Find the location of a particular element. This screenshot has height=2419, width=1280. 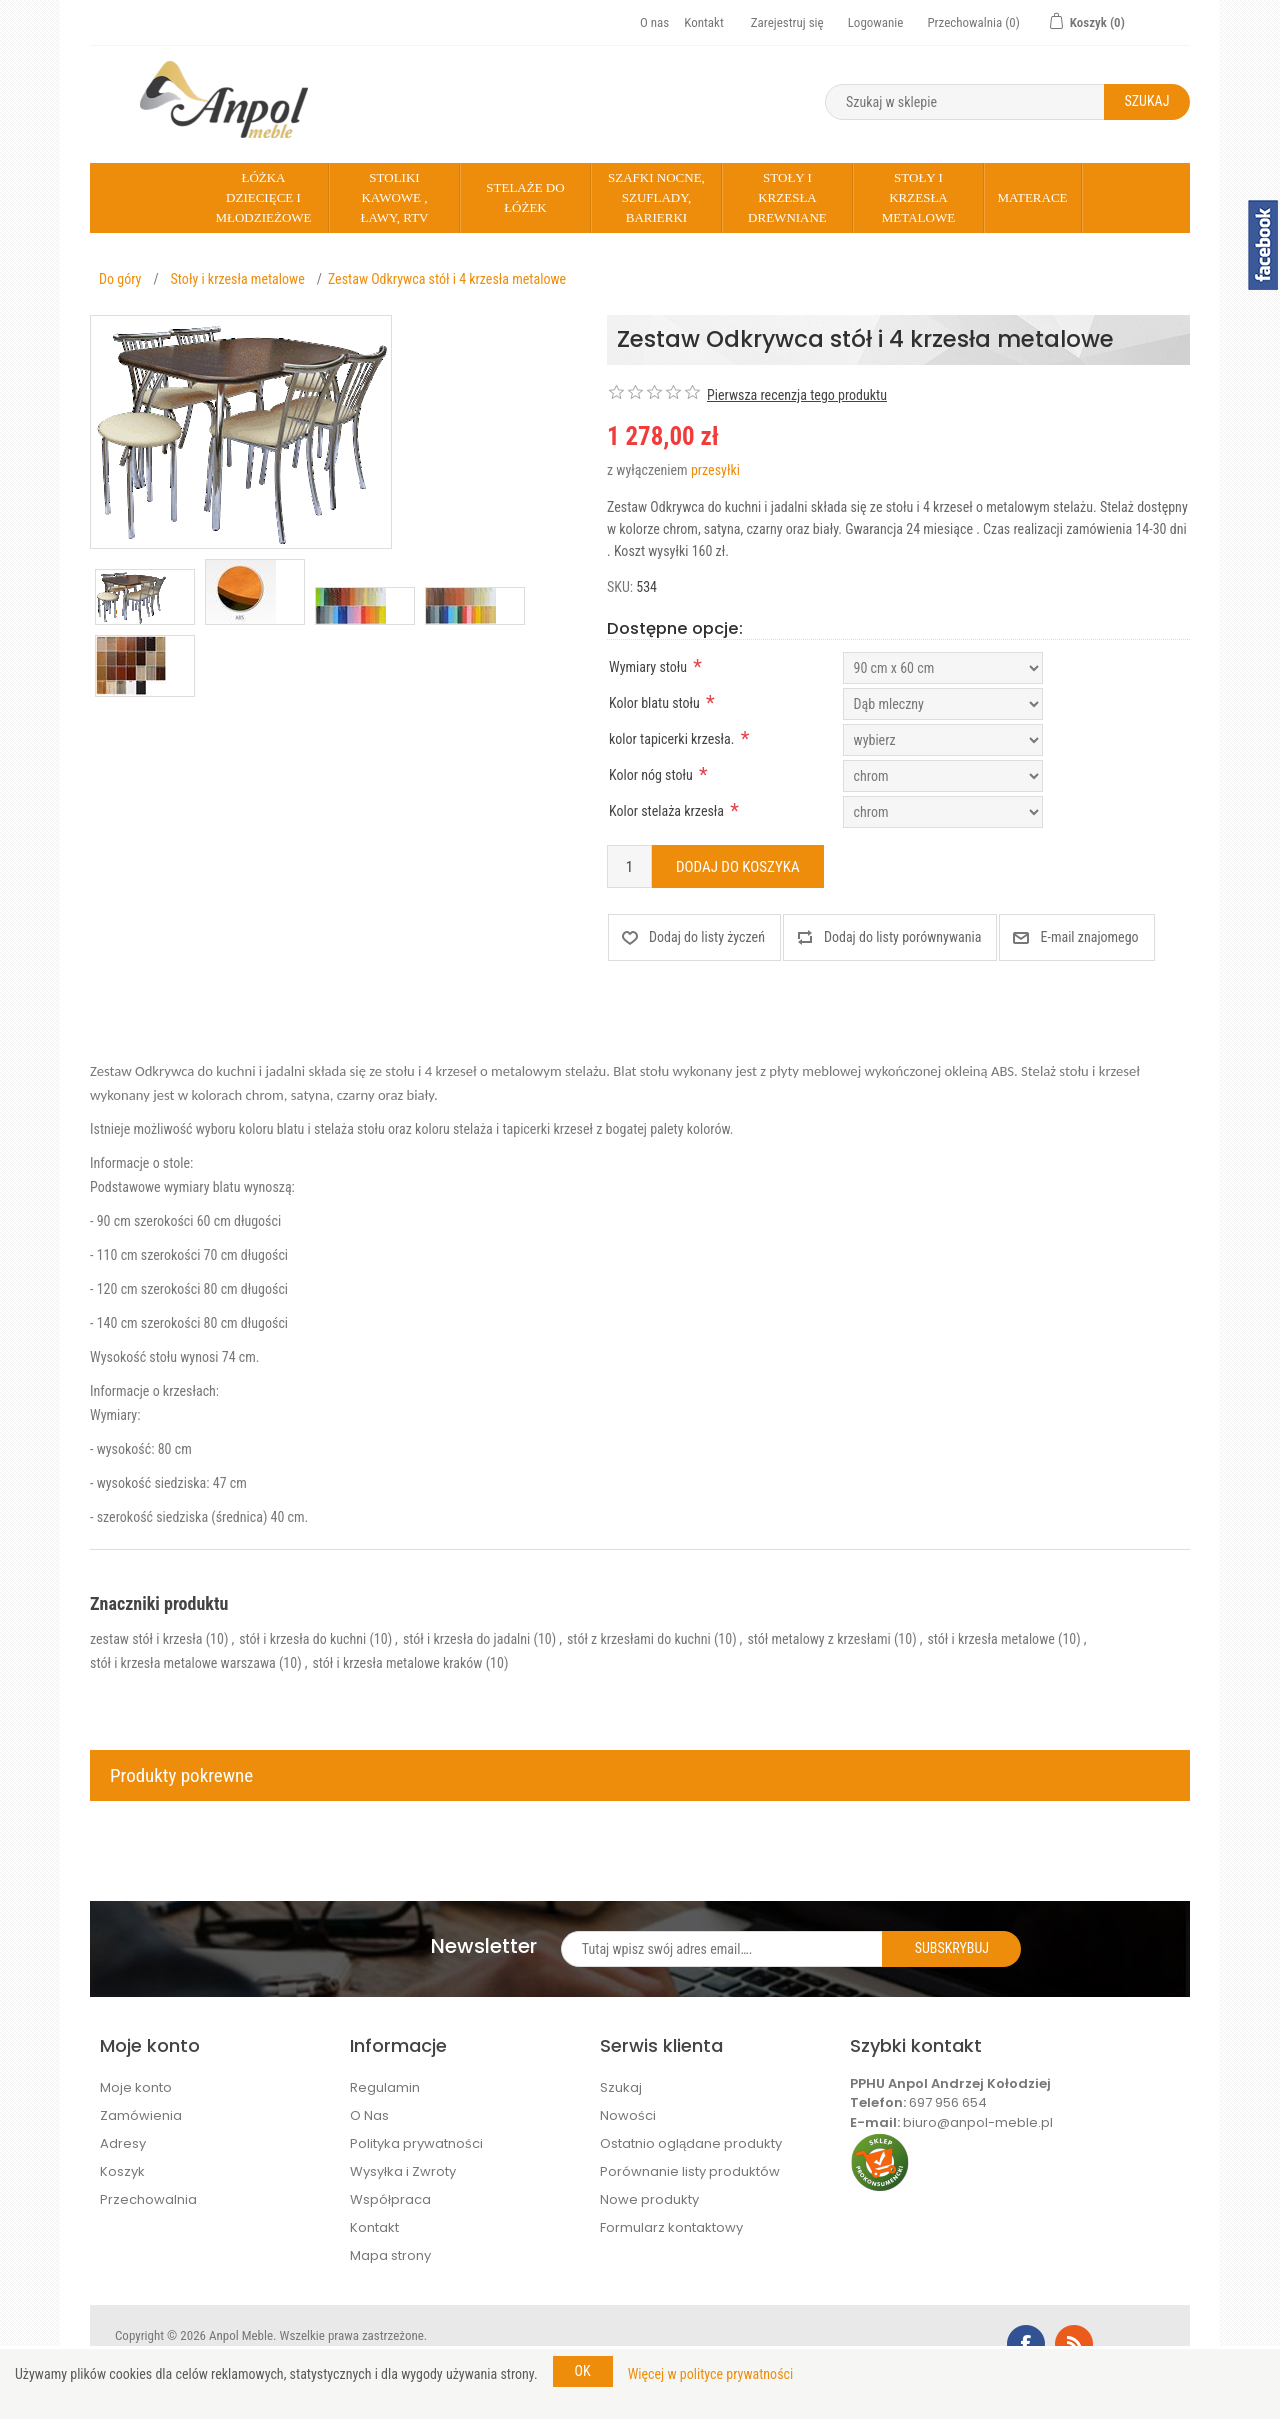

Stoliki kawowe , Ławy, rtv is located at coordinates (394, 197).